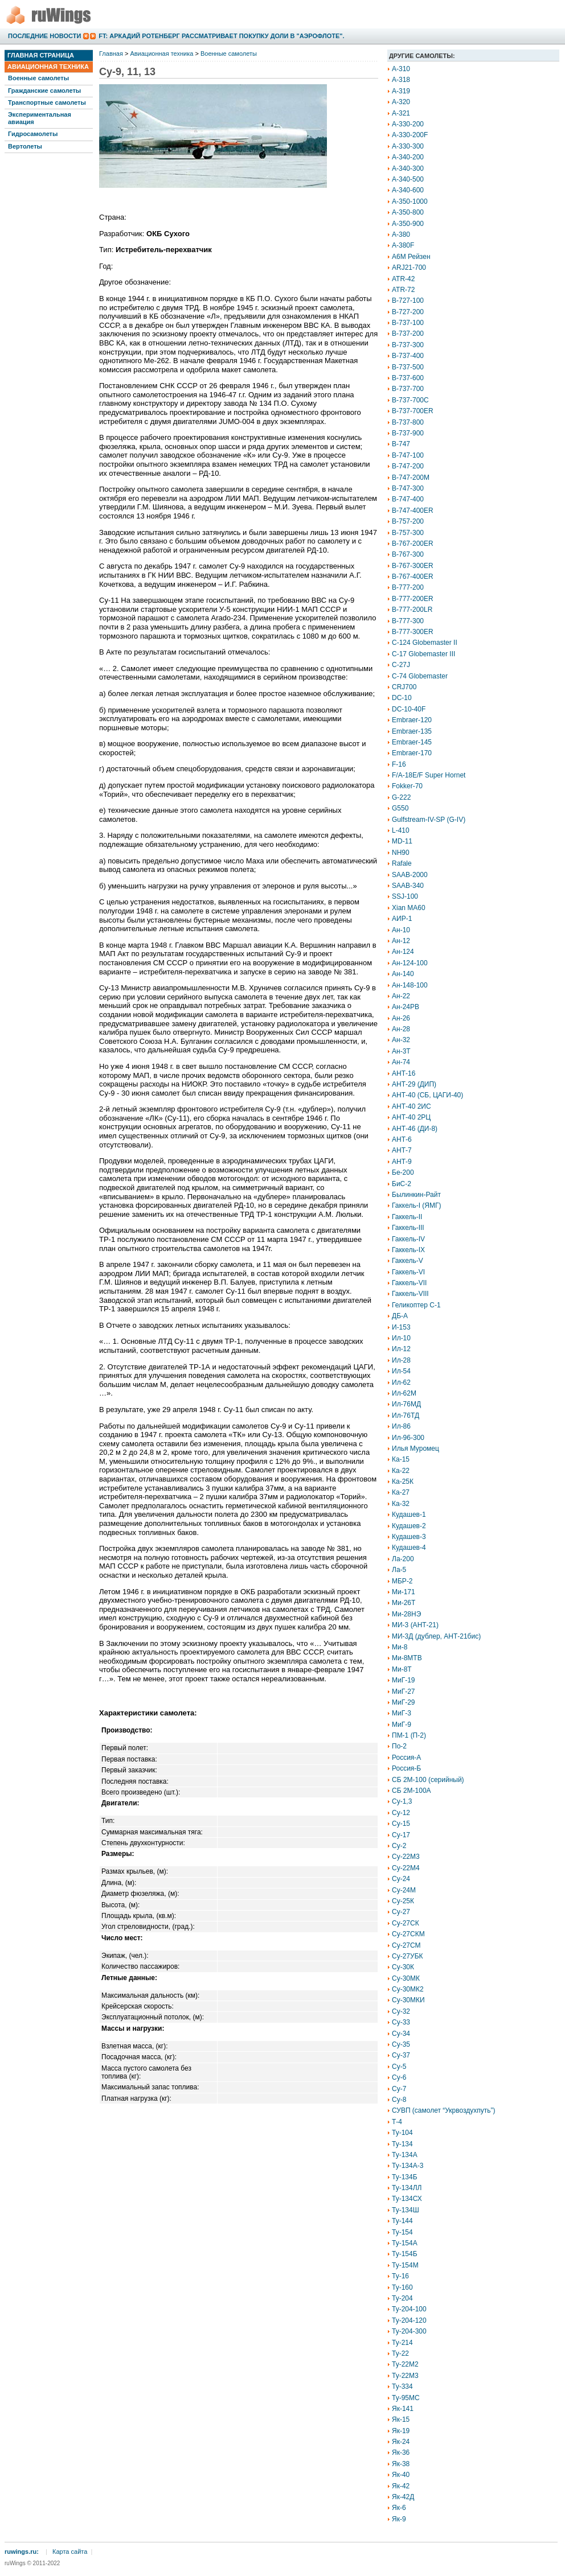  I want to click on Су-24, so click(401, 1879).